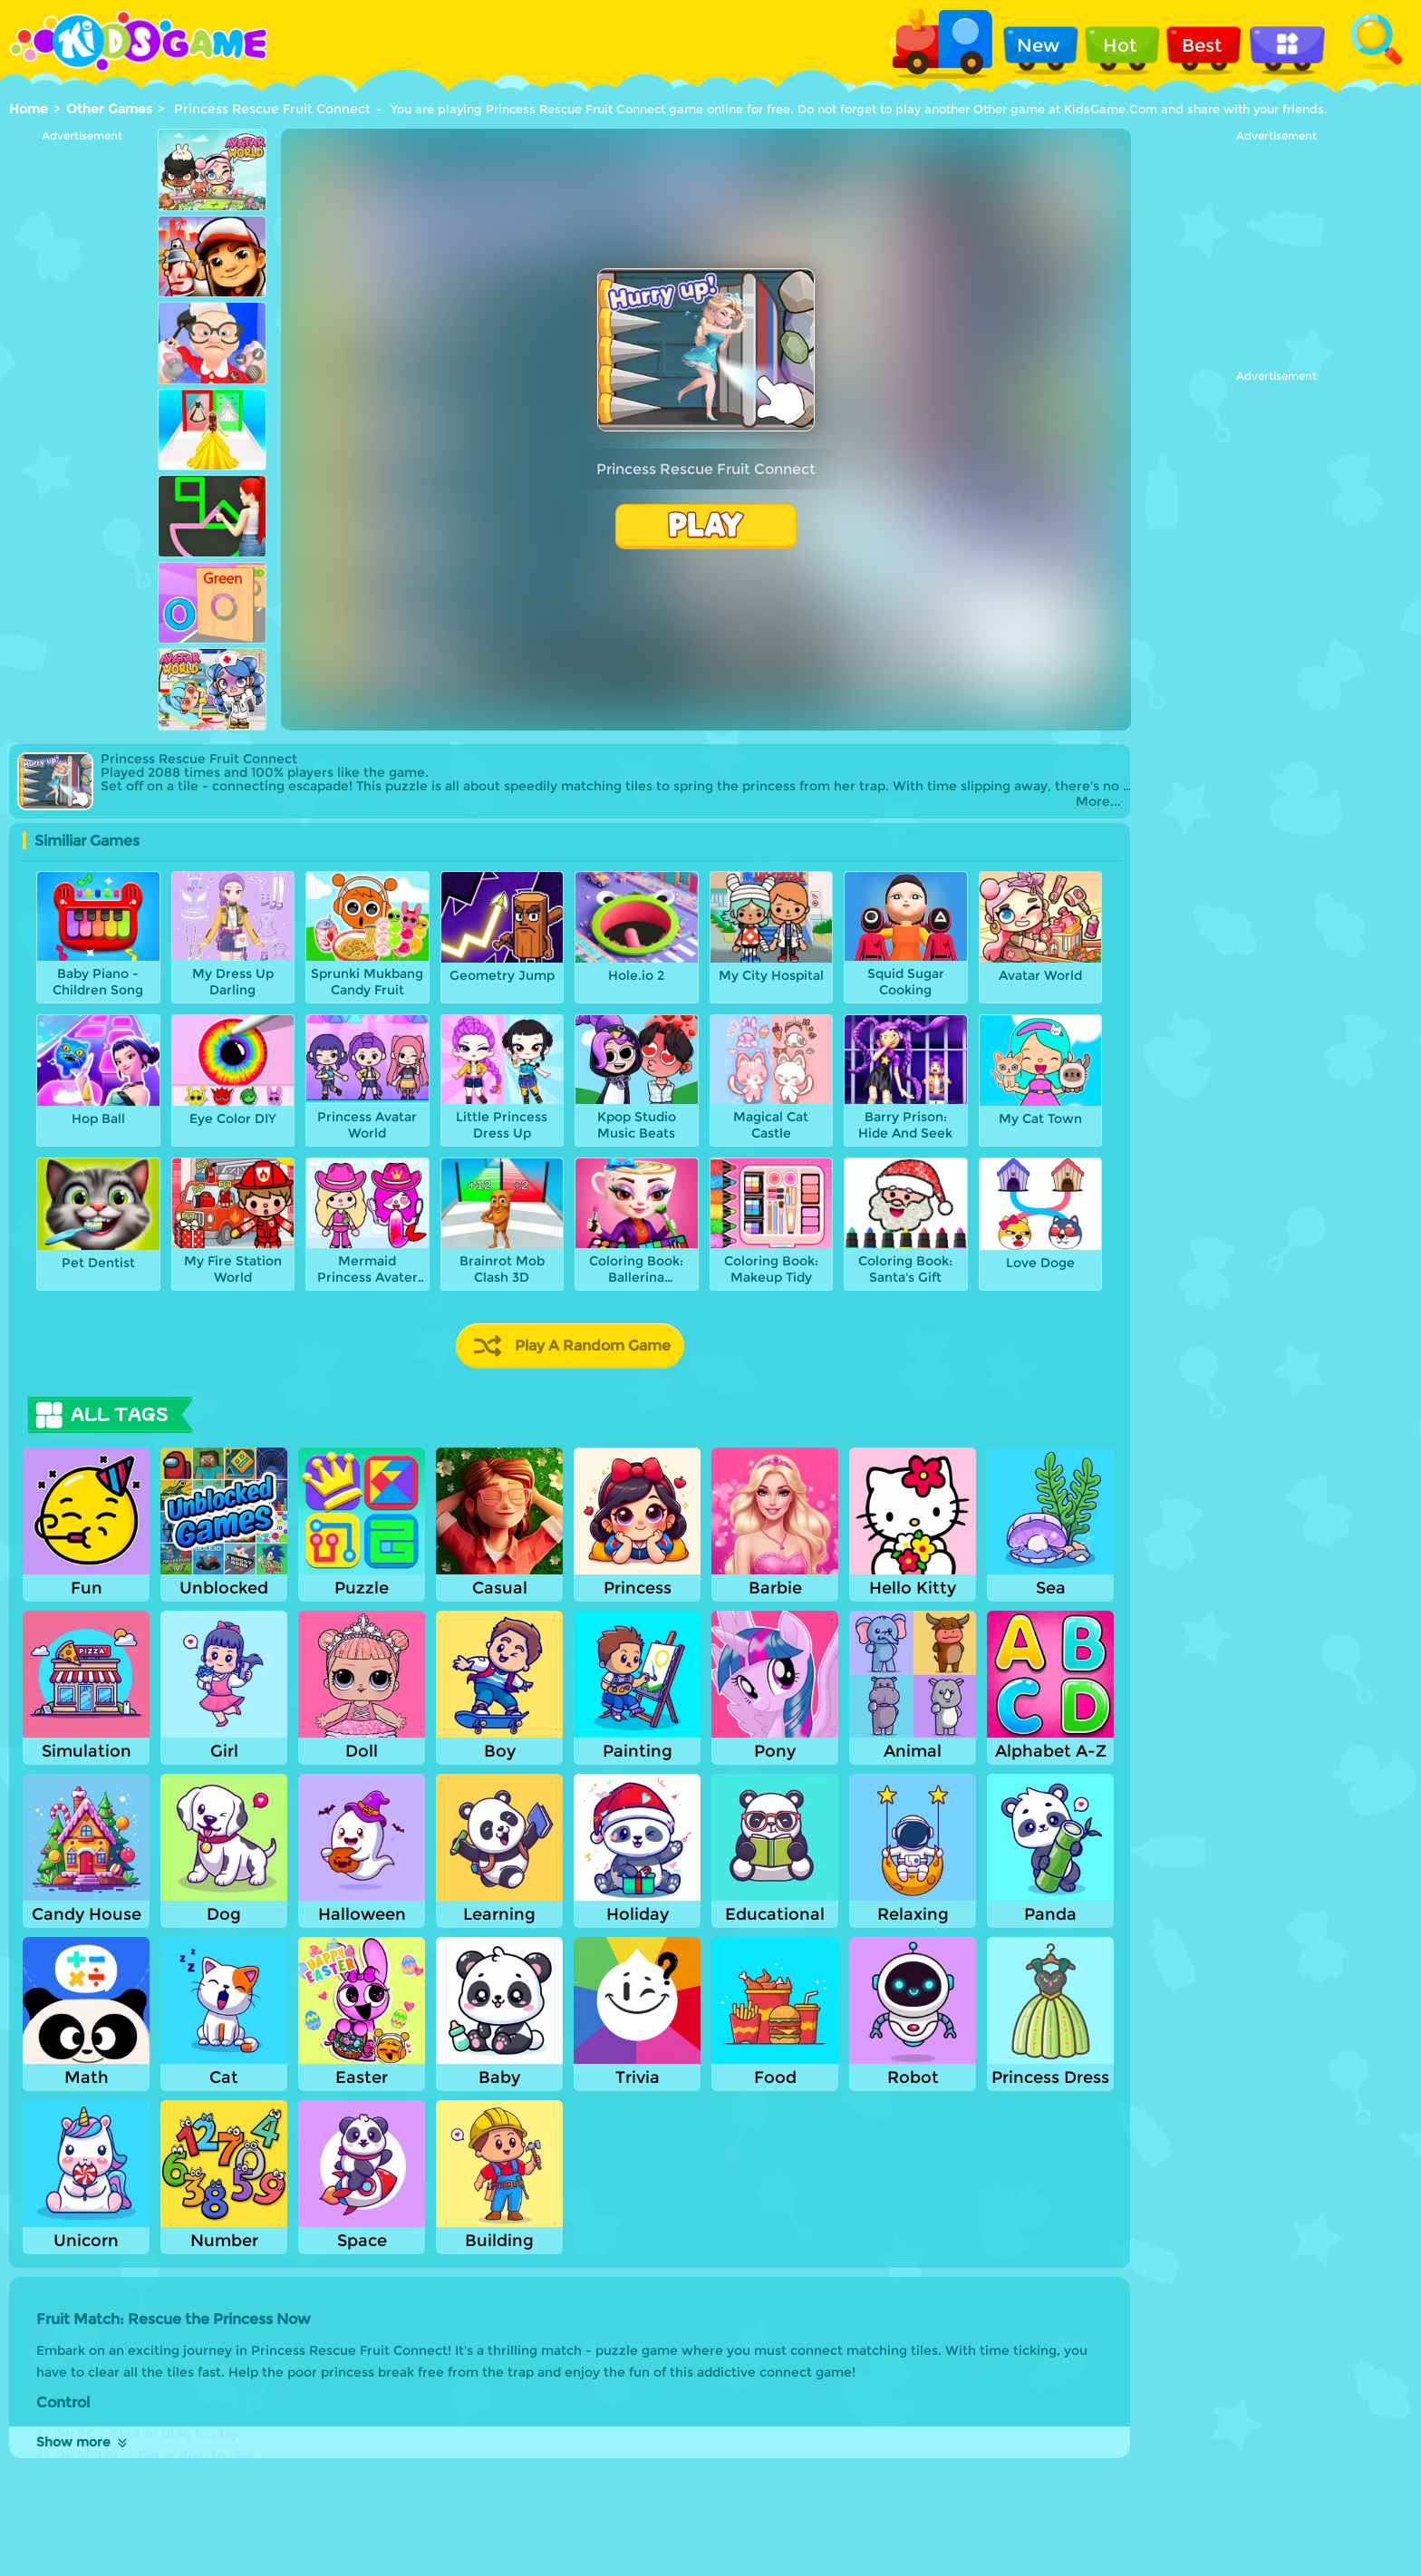 The height and width of the screenshot is (2576, 1421). What do you see at coordinates (81, 414) in the screenshot?
I see `[Advertisement]` at bounding box center [81, 414].